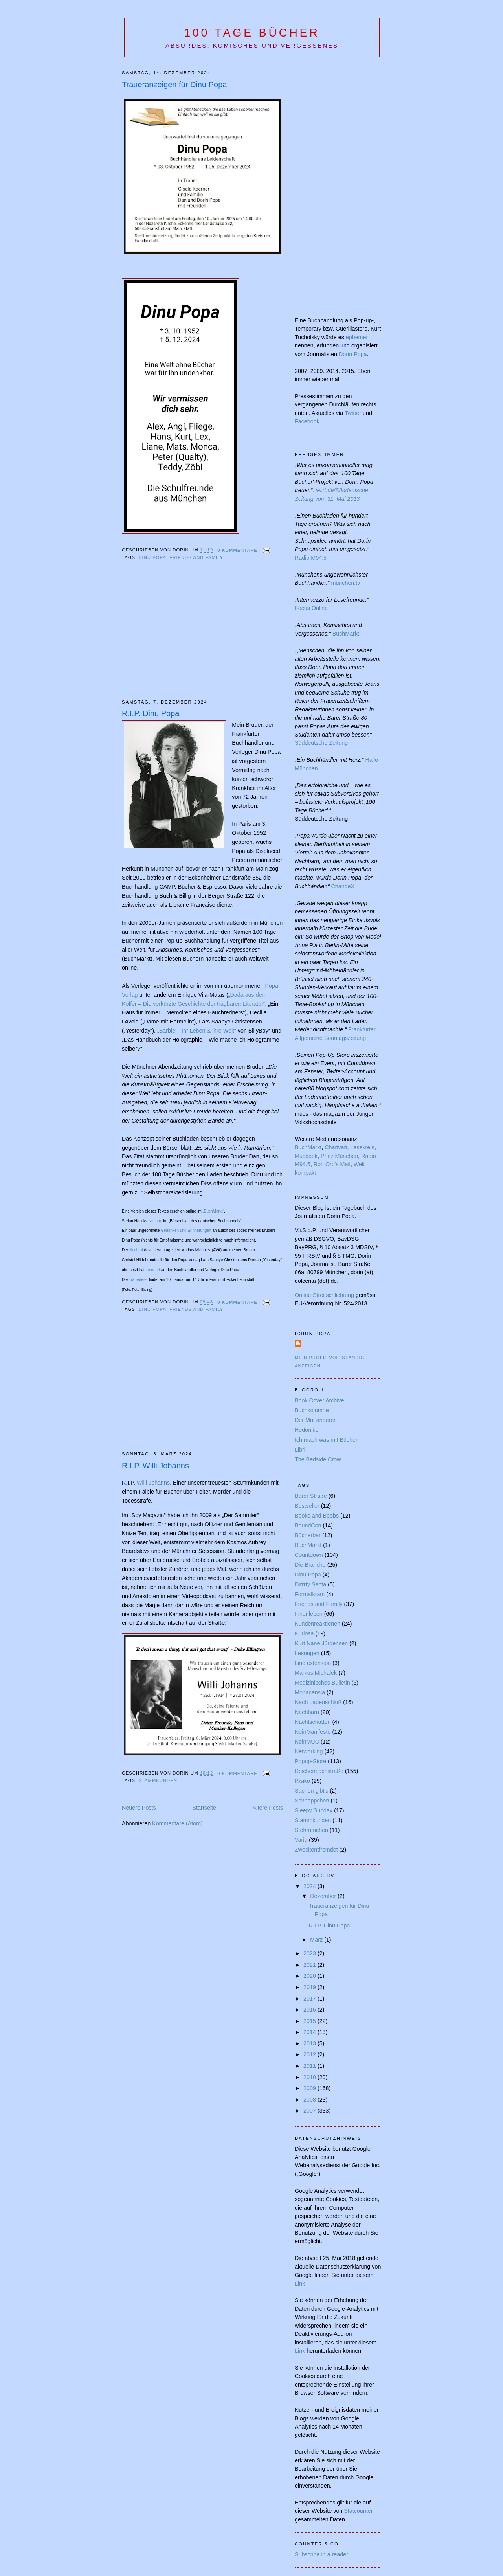 The width and height of the screenshot is (503, 2576). Describe the element at coordinates (308, 1525) in the screenshot. I see `BoundCon` at that location.